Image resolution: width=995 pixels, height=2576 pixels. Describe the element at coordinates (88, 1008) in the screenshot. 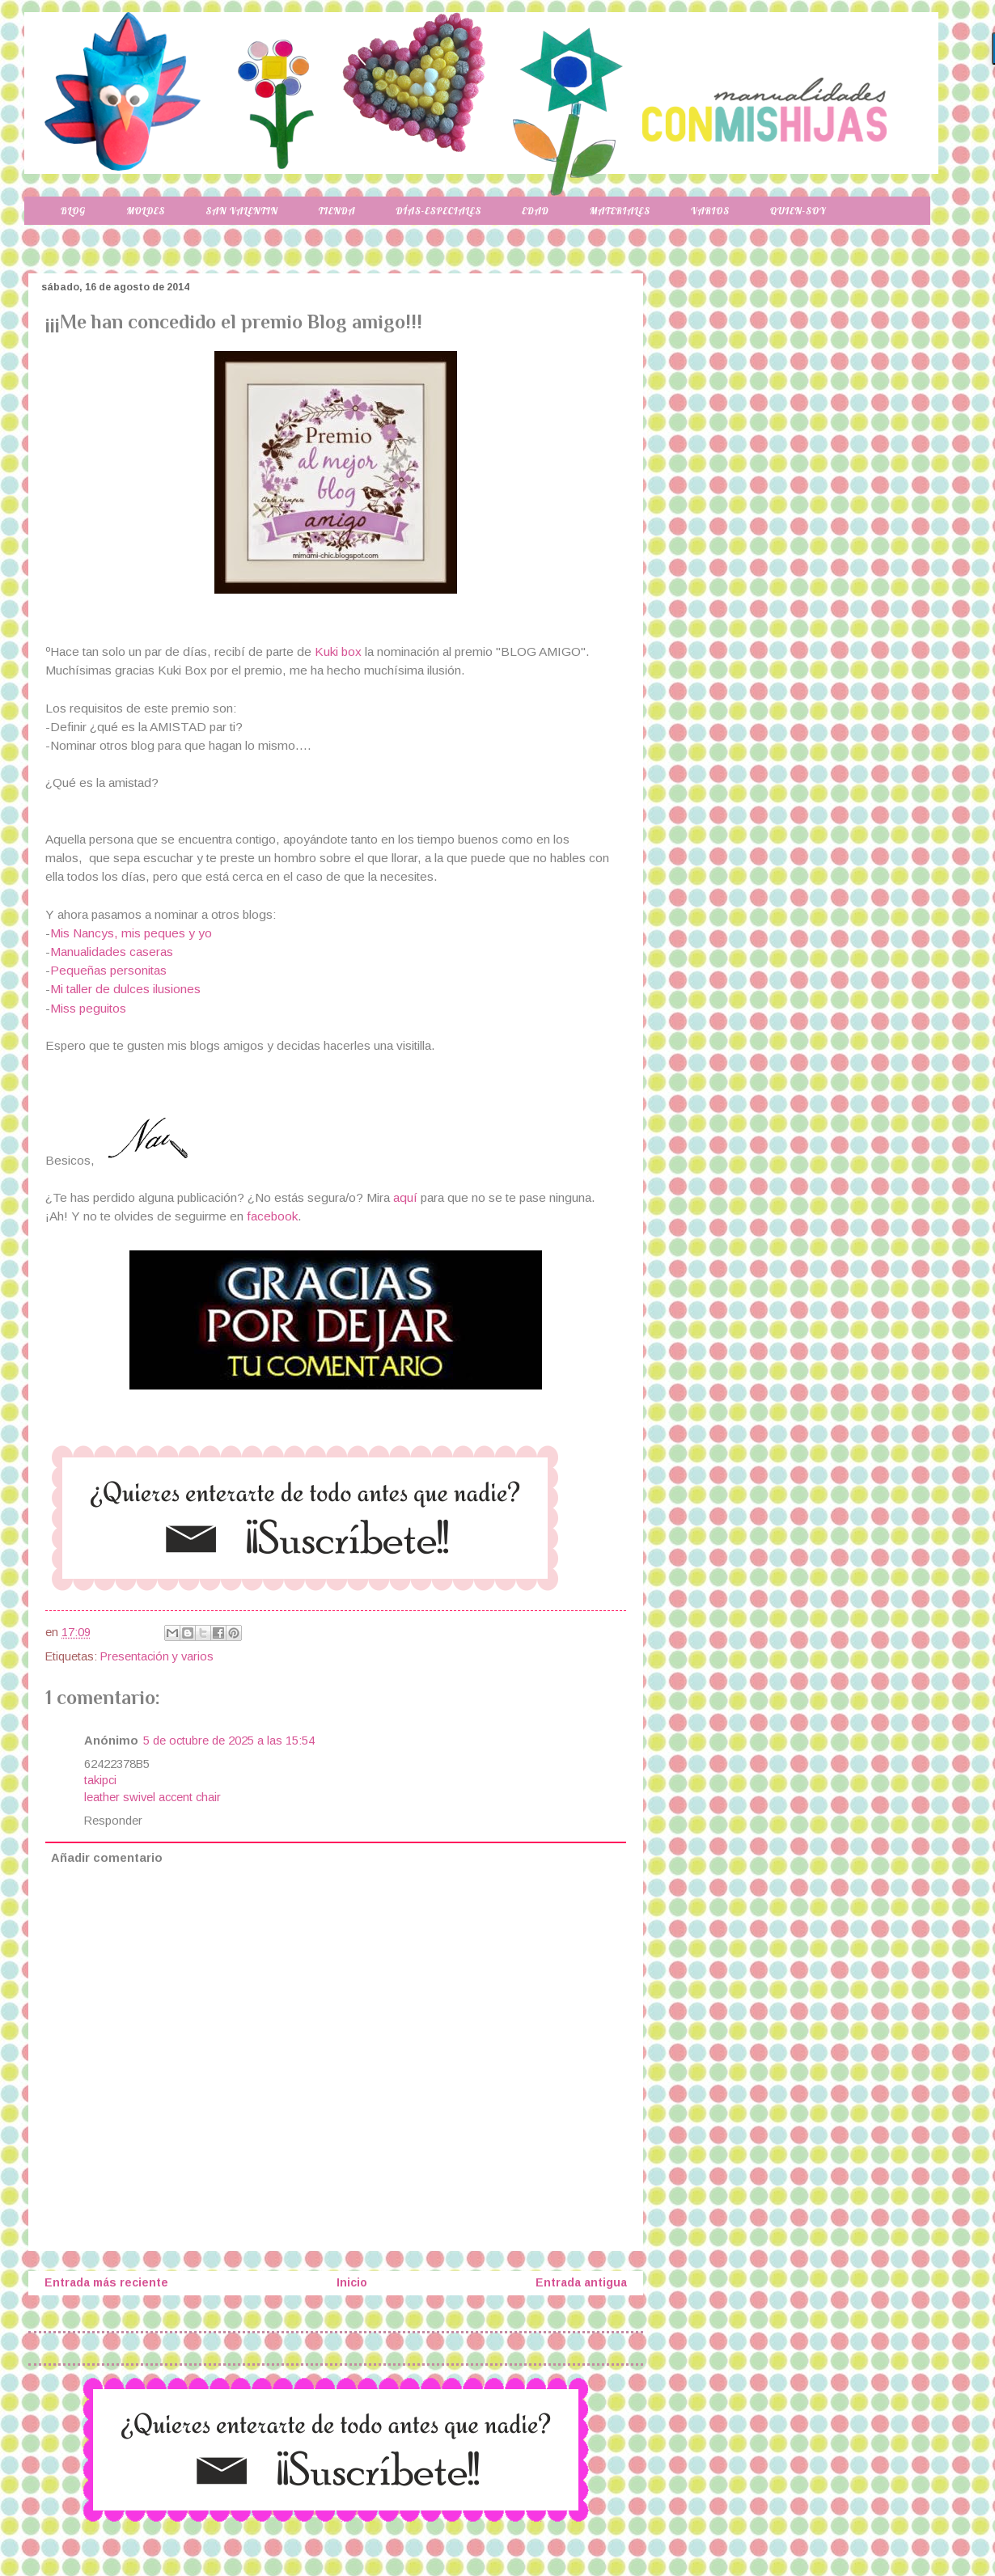

I see `Miss peguitos` at that location.